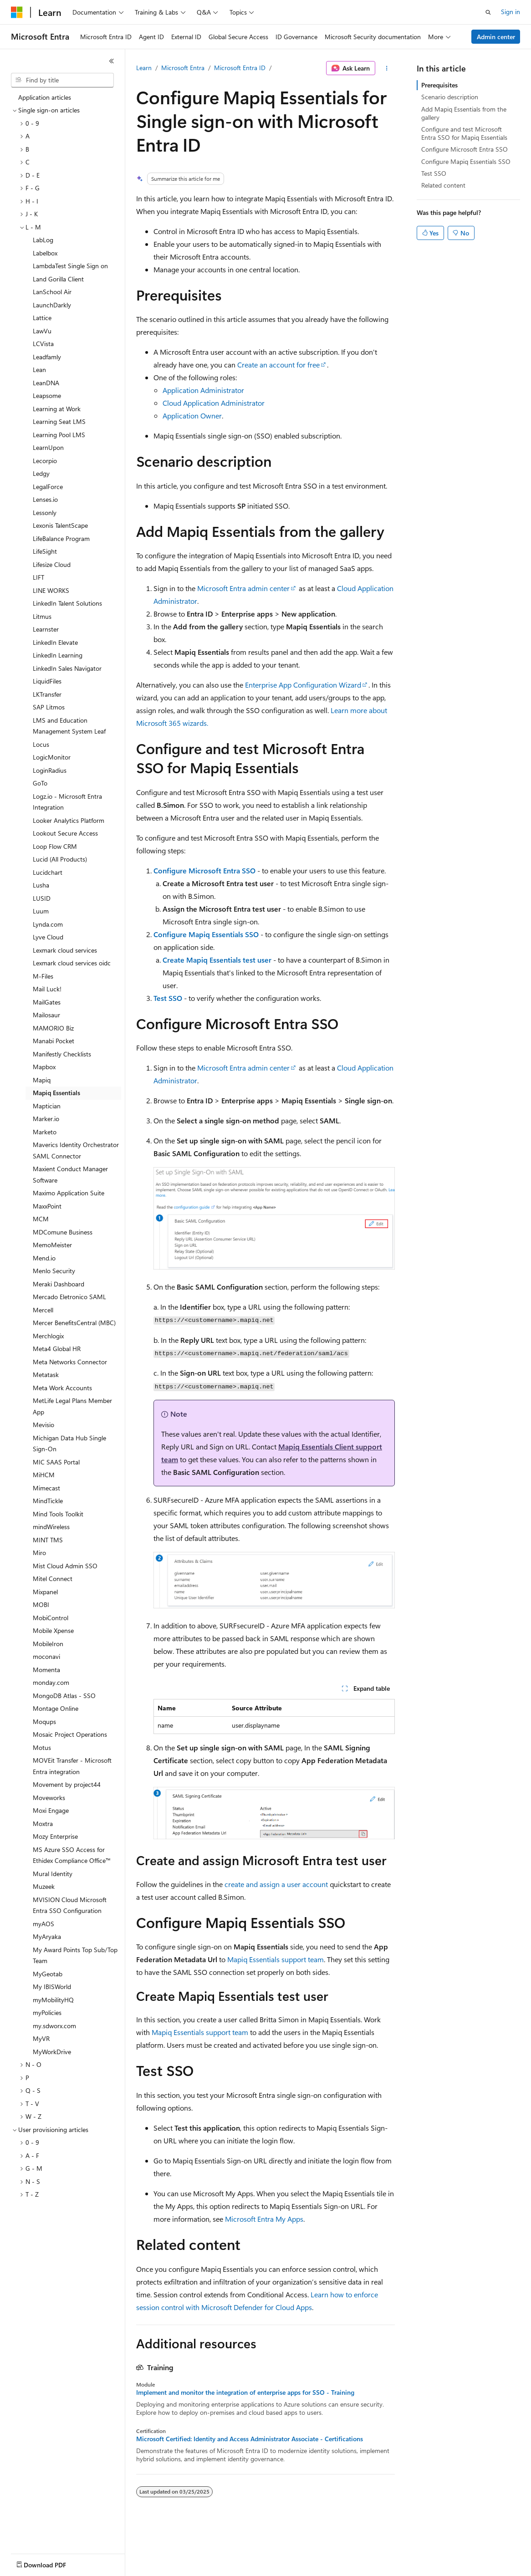 This screenshot has height=2576, width=531. I want to click on Marker.io [treeitem], so click(46, 1118).